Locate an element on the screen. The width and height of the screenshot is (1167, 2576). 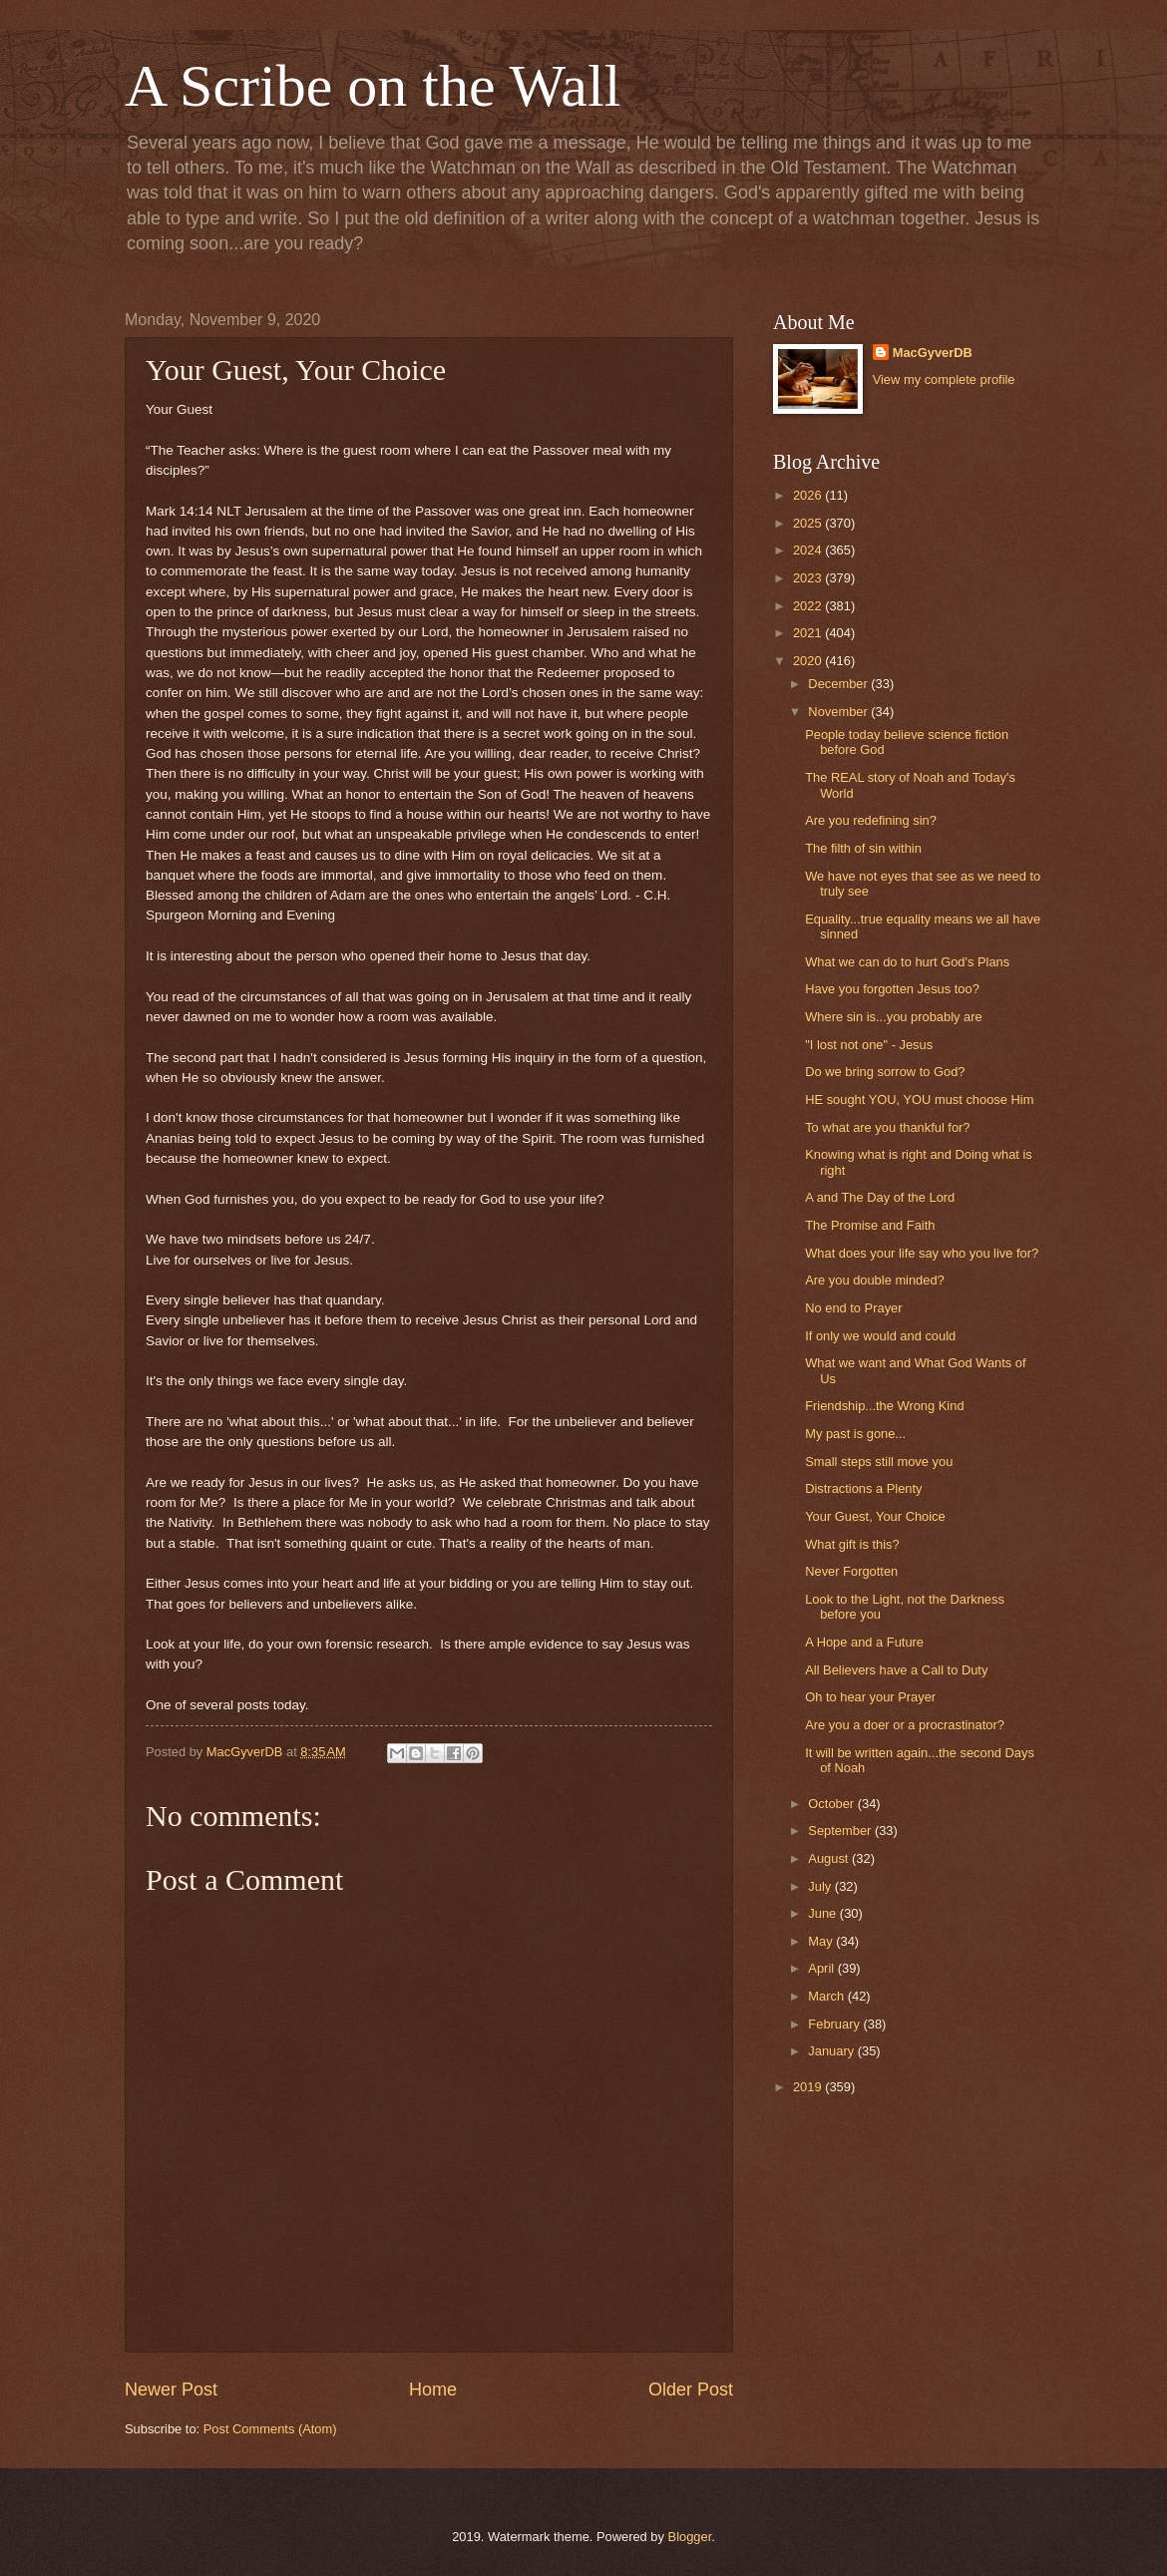
Newer Post is located at coordinates (171, 2389).